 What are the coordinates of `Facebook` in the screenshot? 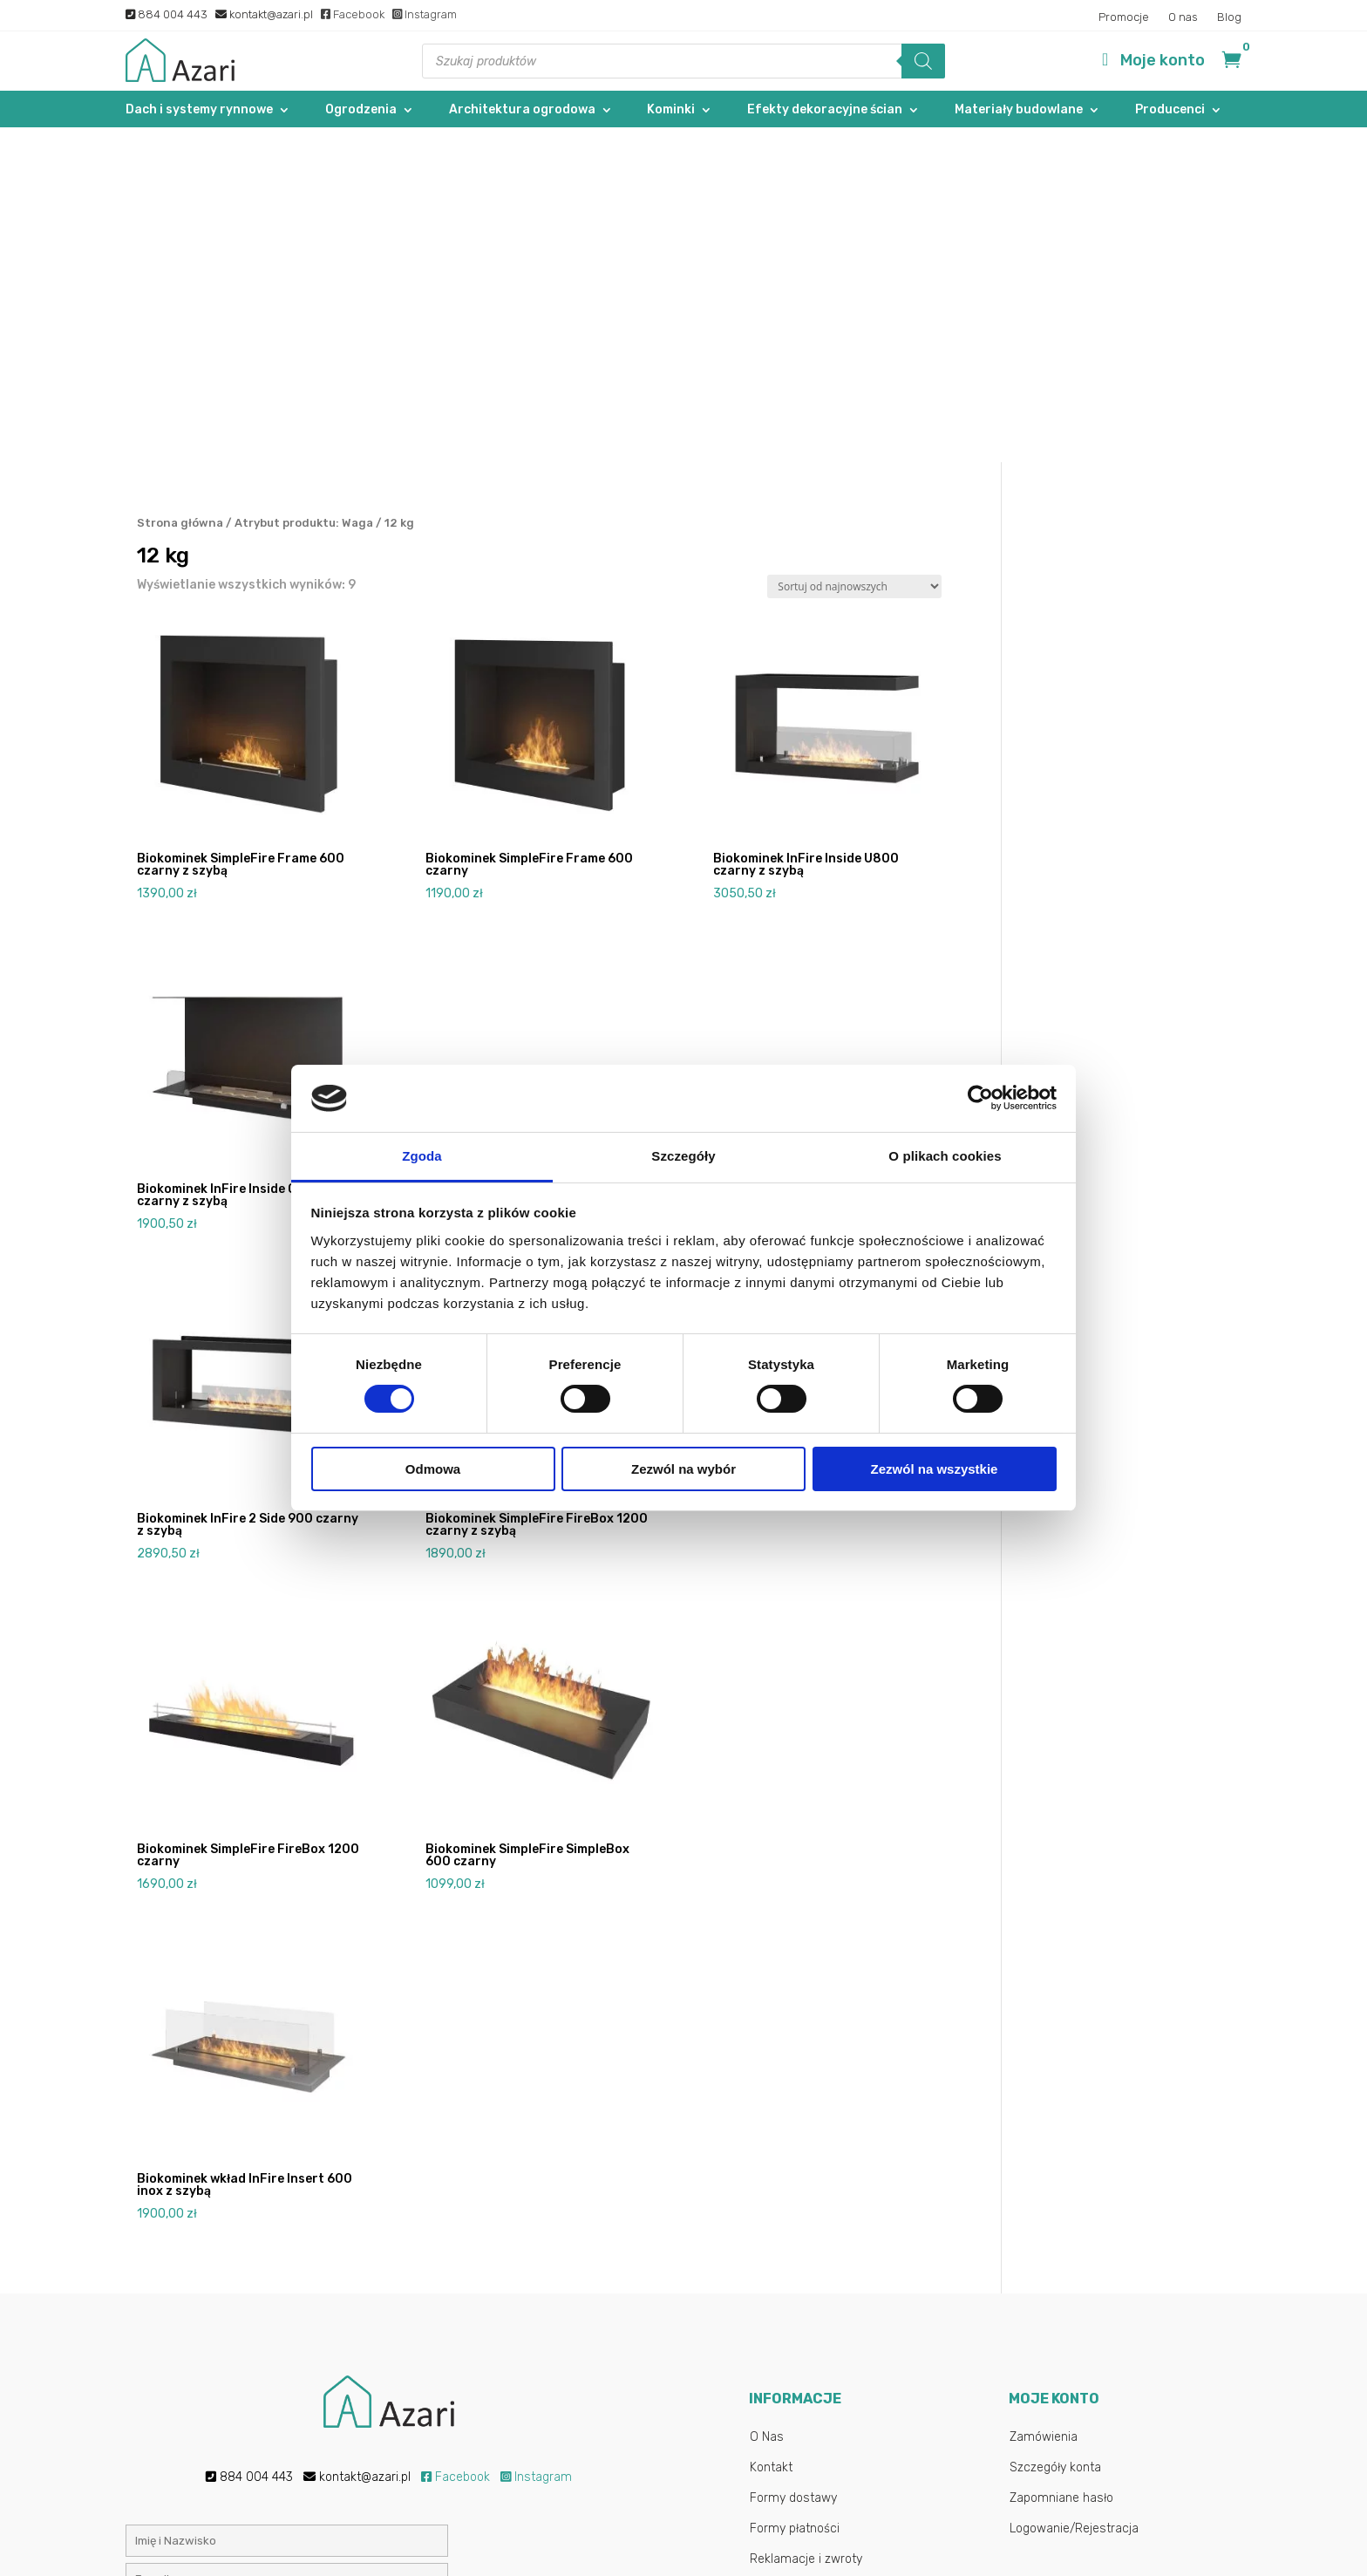 It's located at (352, 14).